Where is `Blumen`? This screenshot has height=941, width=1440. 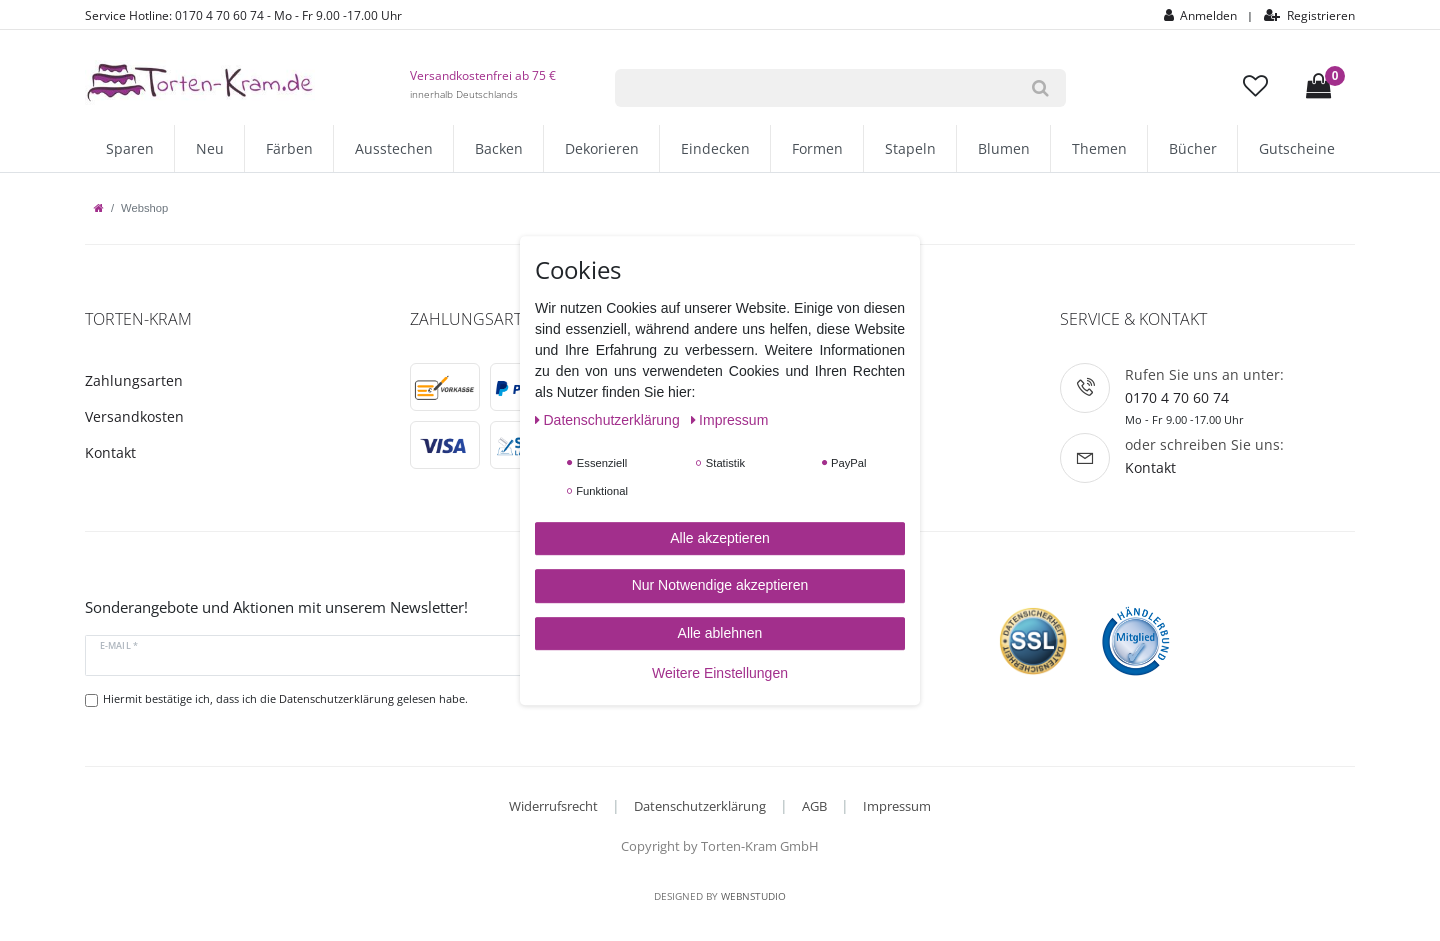
Blumen is located at coordinates (1004, 148).